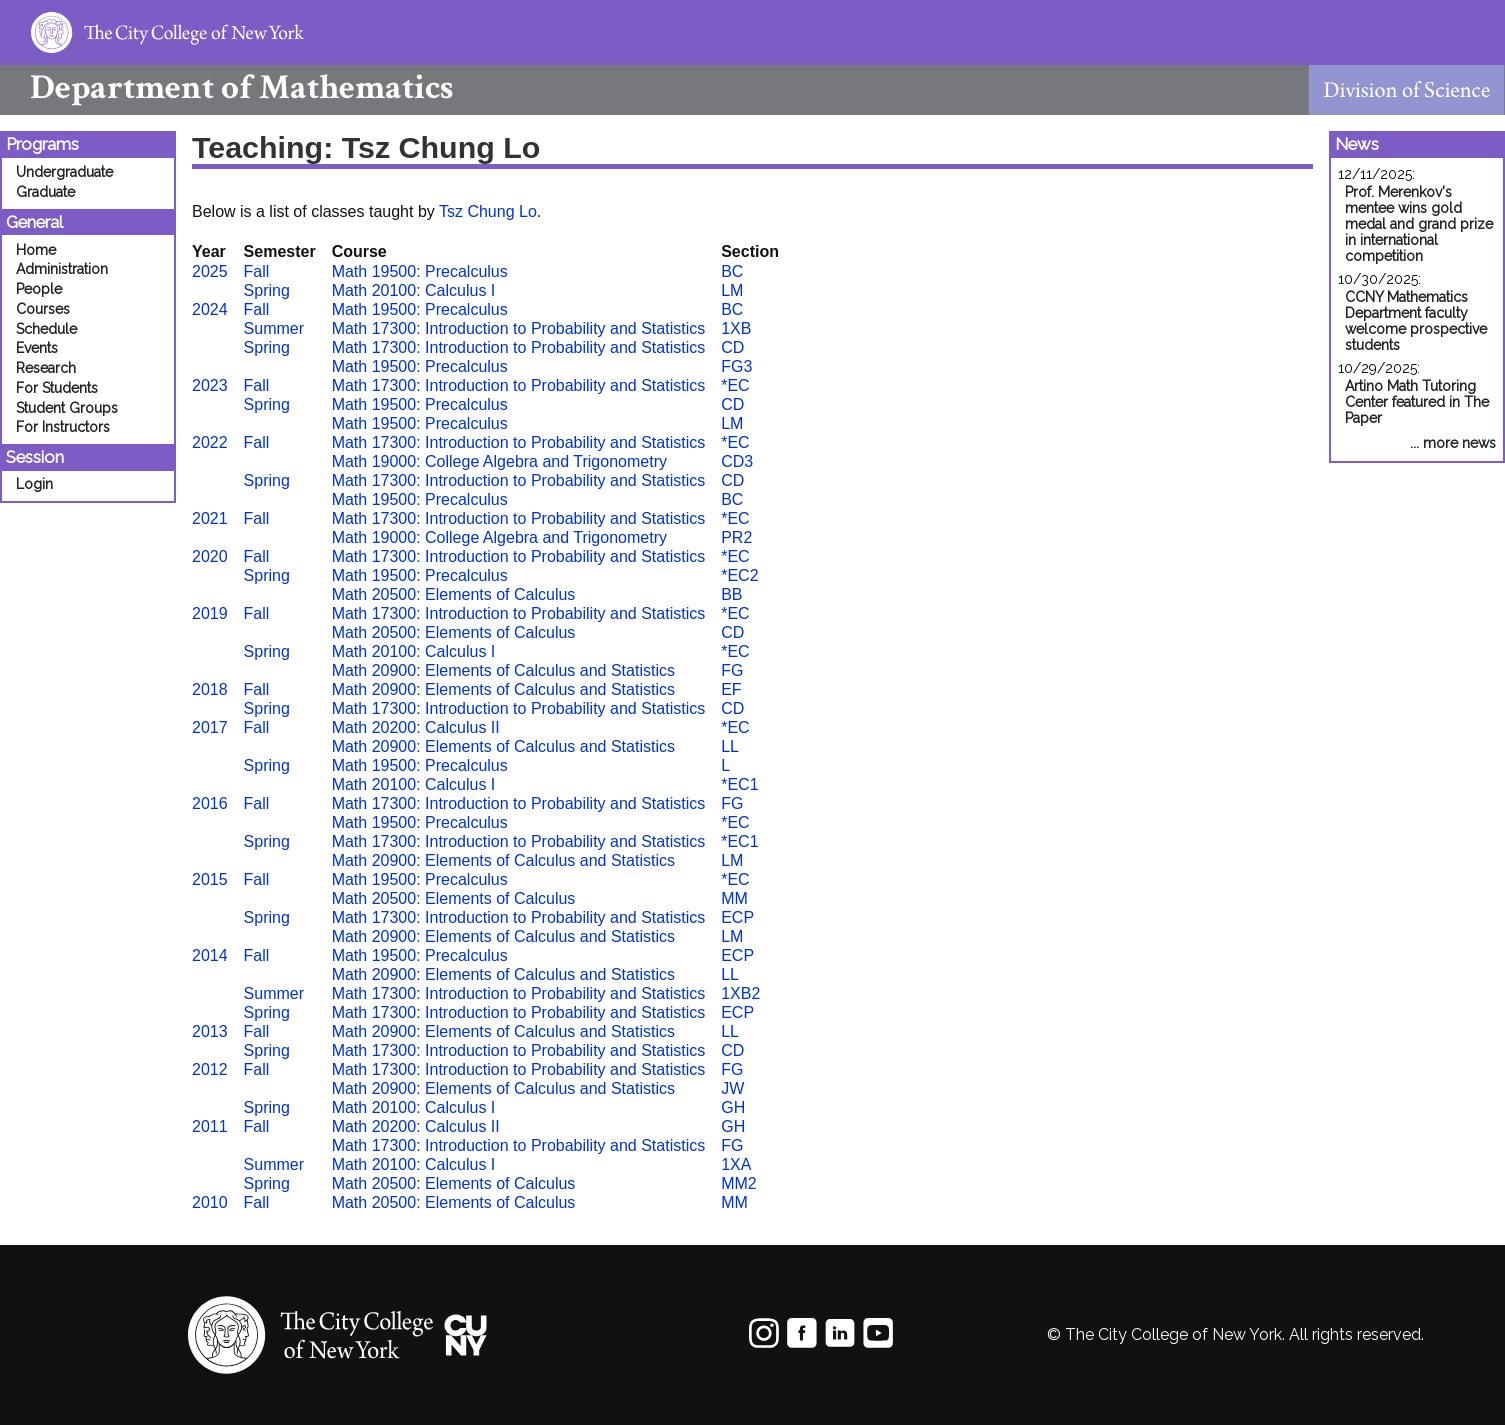 The height and width of the screenshot is (1425, 1505). What do you see at coordinates (739, 1183) in the screenshot?
I see `MM2` at bounding box center [739, 1183].